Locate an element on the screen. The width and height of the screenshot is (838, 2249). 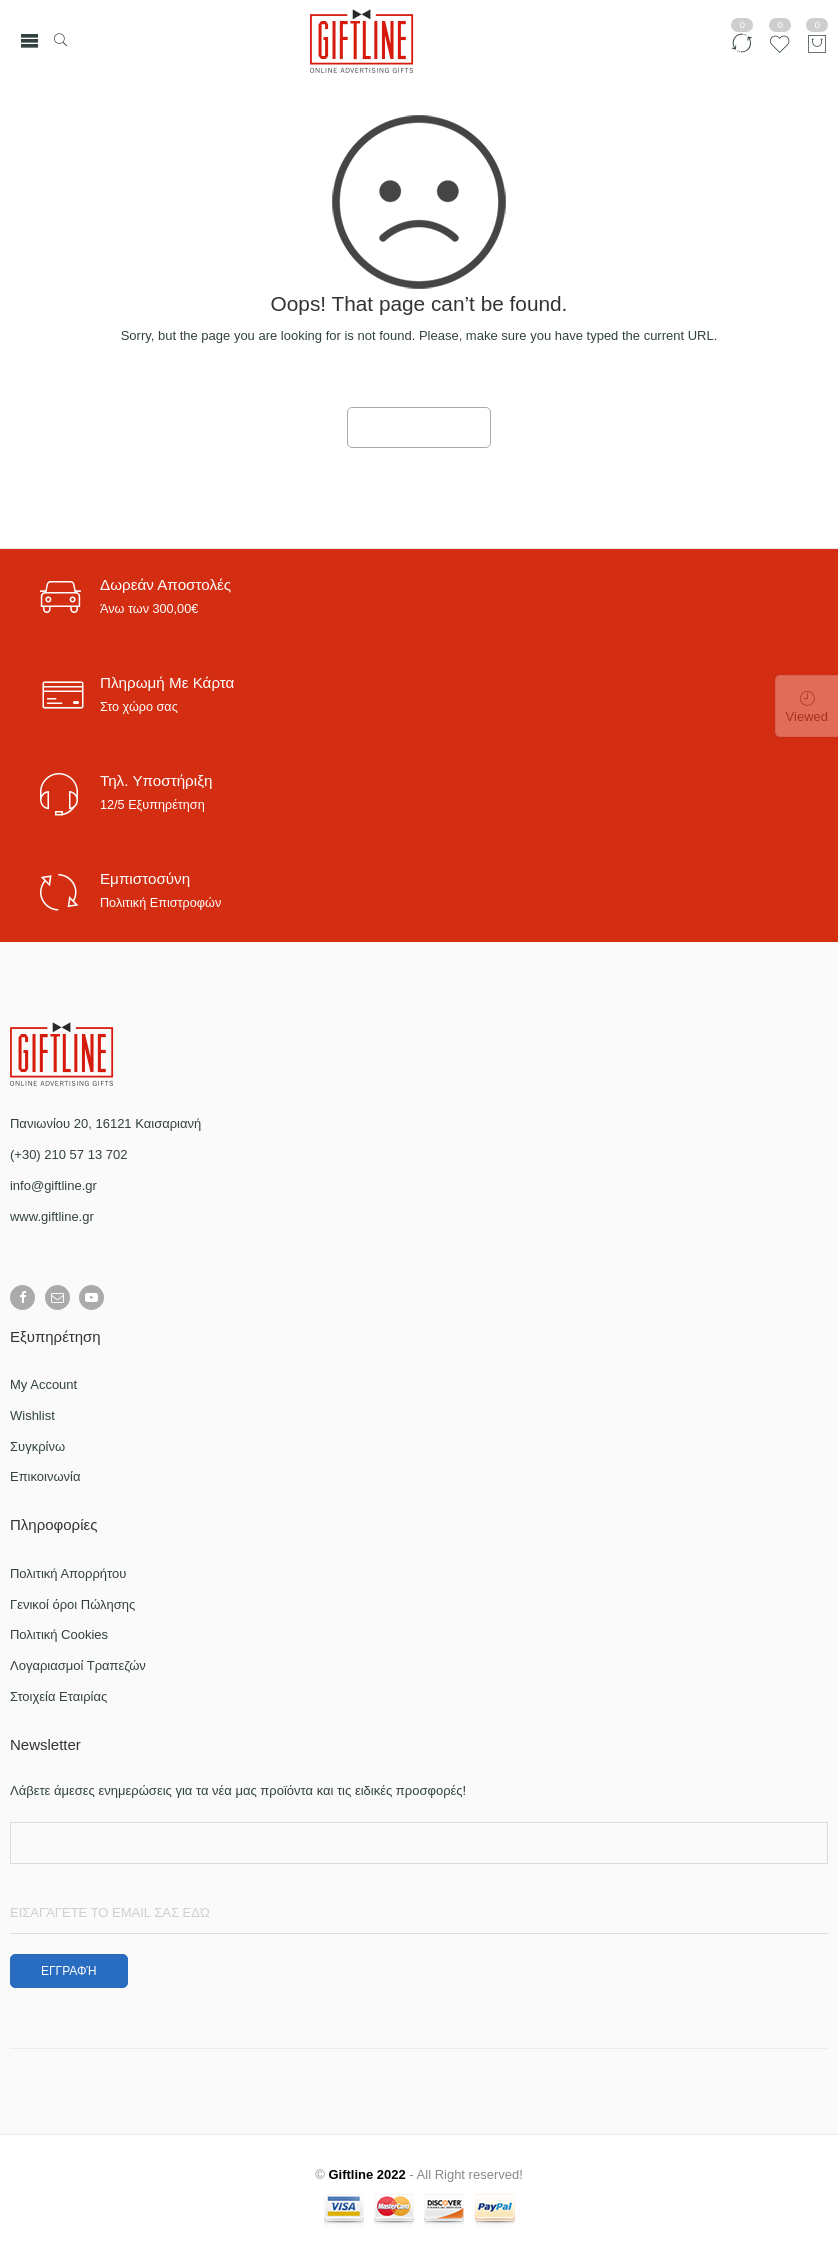
Πολιτική Cookies is located at coordinates (59, 1634).